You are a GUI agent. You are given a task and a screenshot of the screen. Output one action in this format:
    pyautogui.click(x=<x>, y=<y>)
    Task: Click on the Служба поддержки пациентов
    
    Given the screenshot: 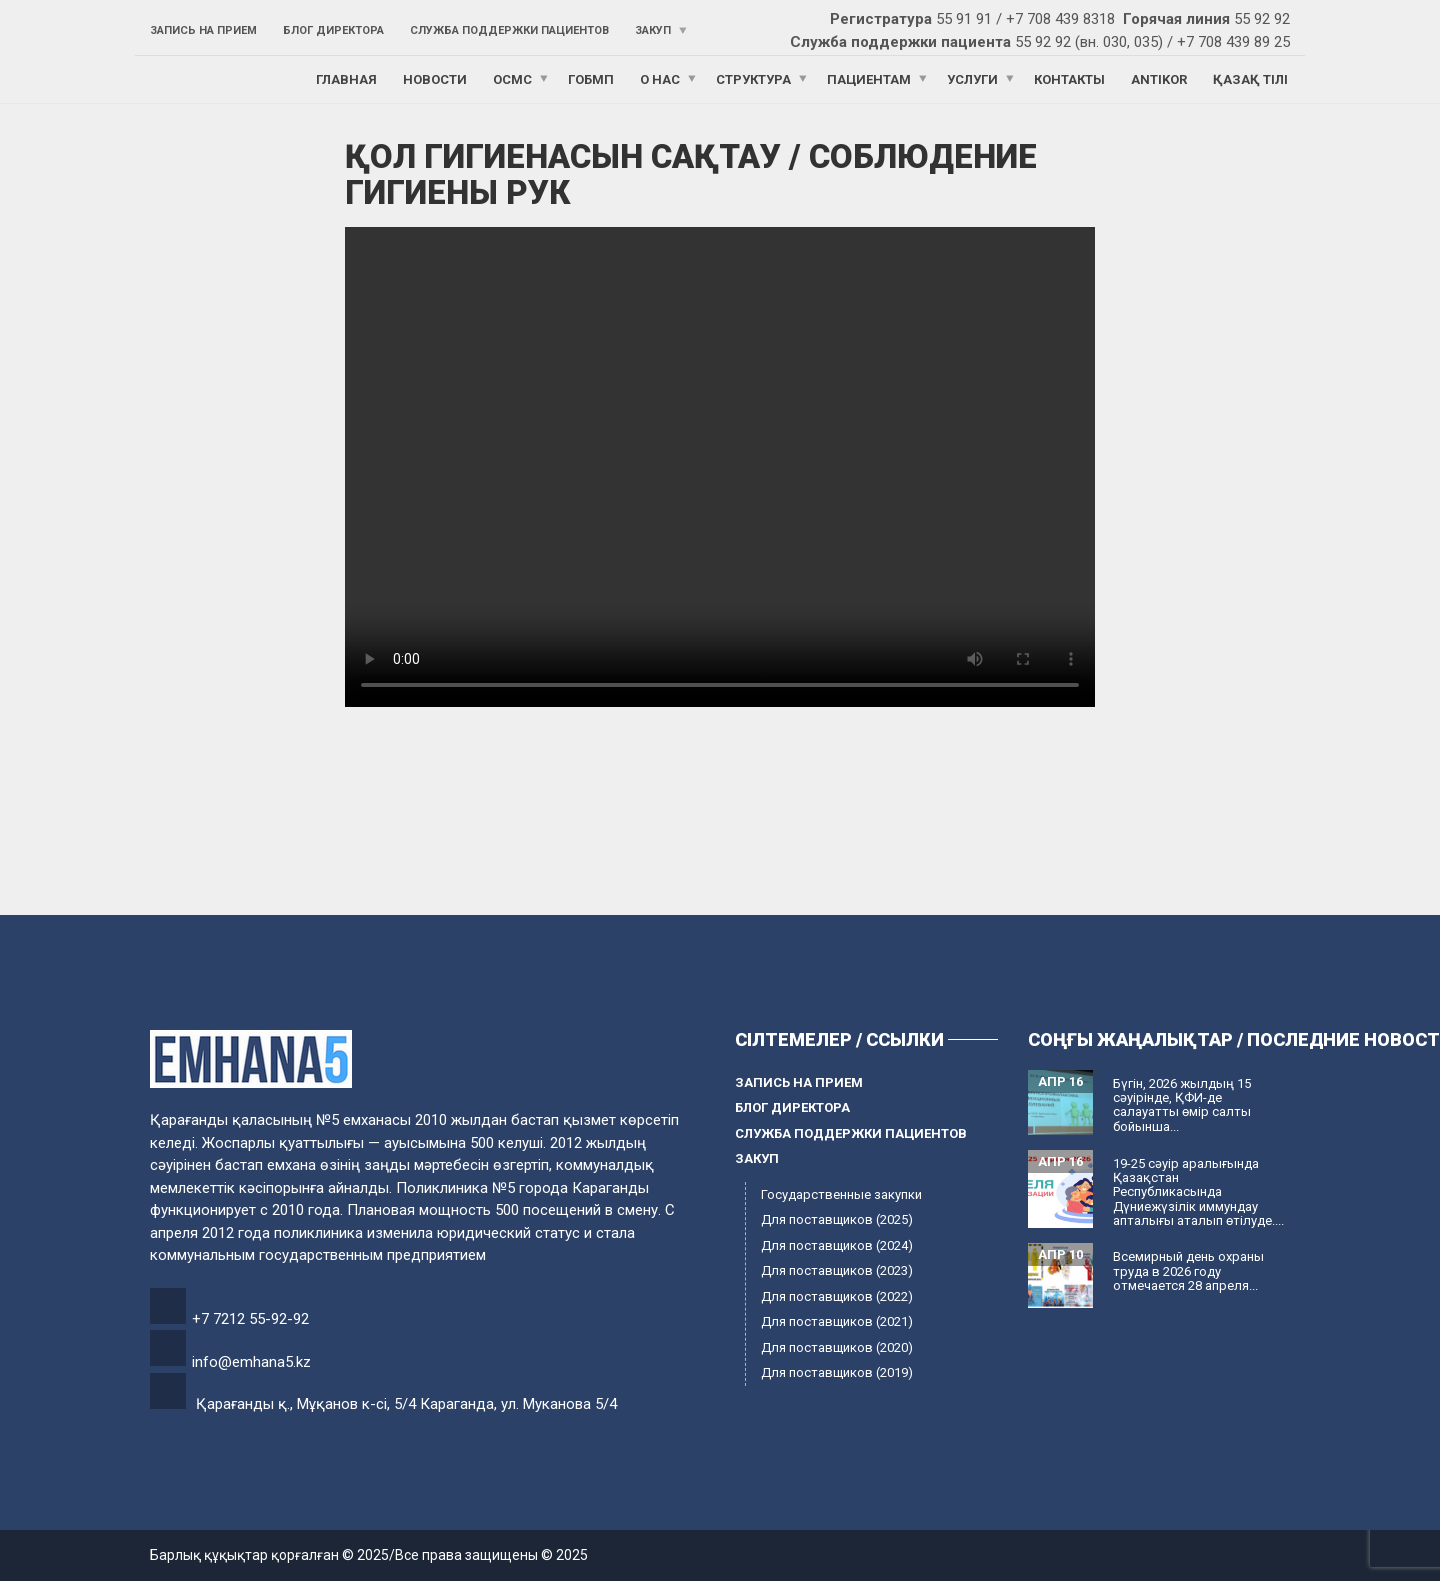 What is the action you would take?
    pyautogui.click(x=509, y=30)
    